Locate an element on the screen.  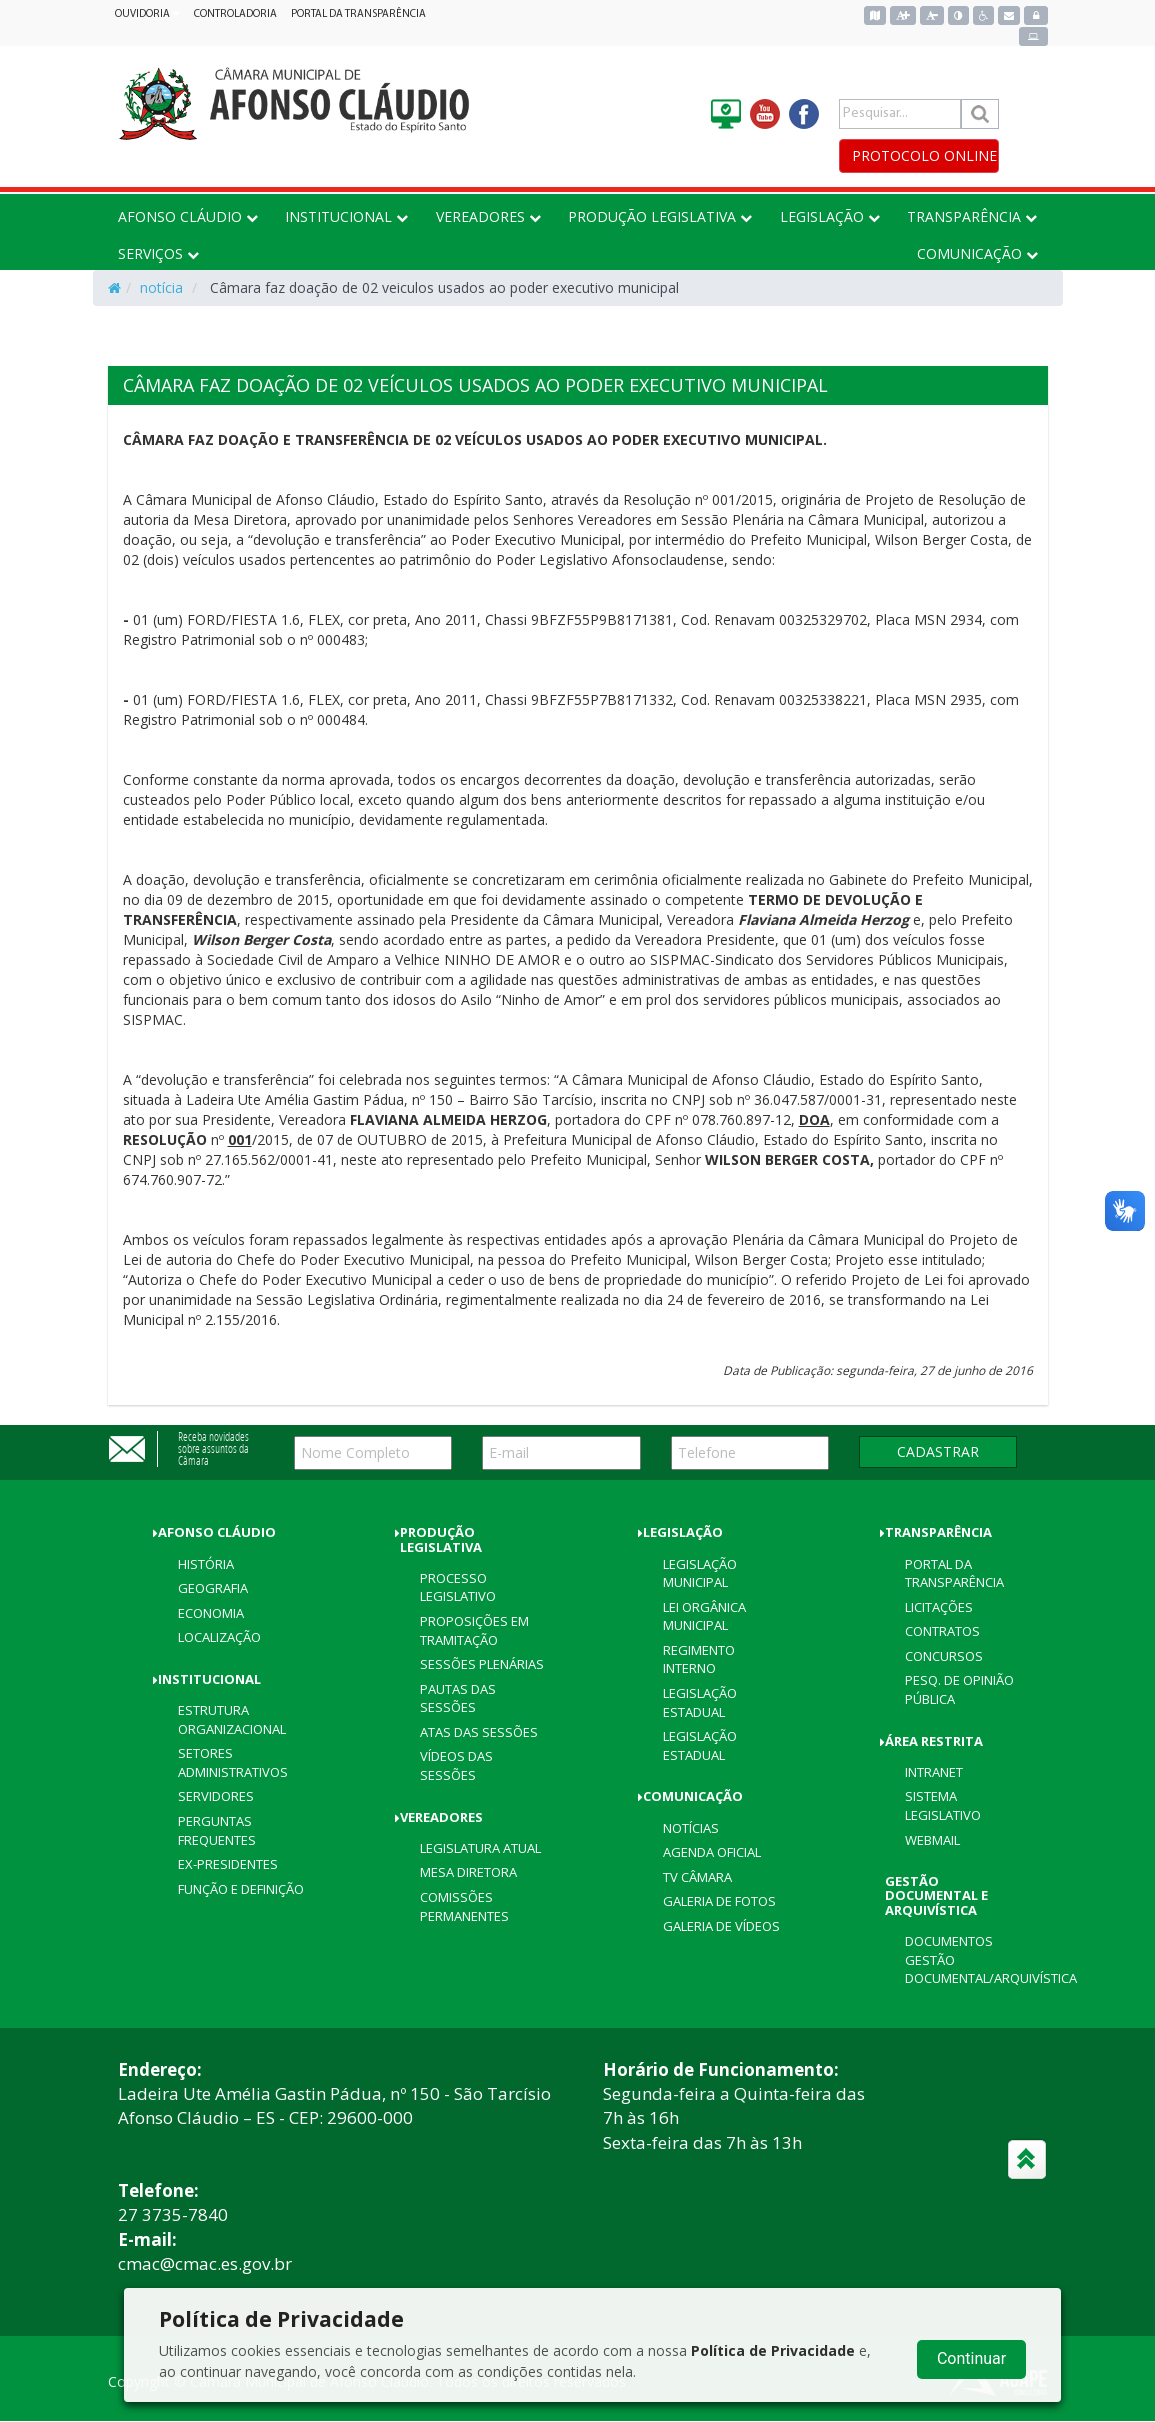
Política de Privacidade is located at coordinates (773, 2350).